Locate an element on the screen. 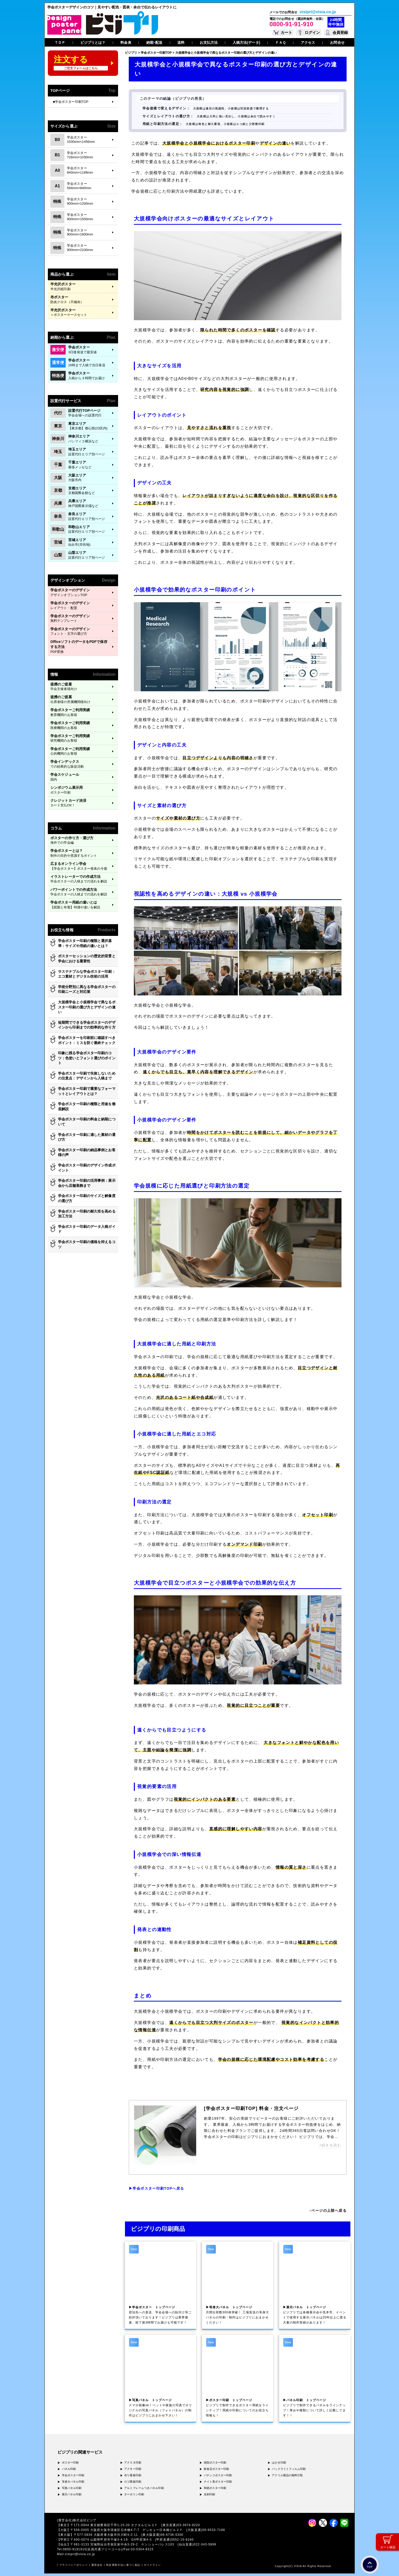 The height and width of the screenshot is (2576, 399). 運営会社 is located at coordinates (97, 2565).